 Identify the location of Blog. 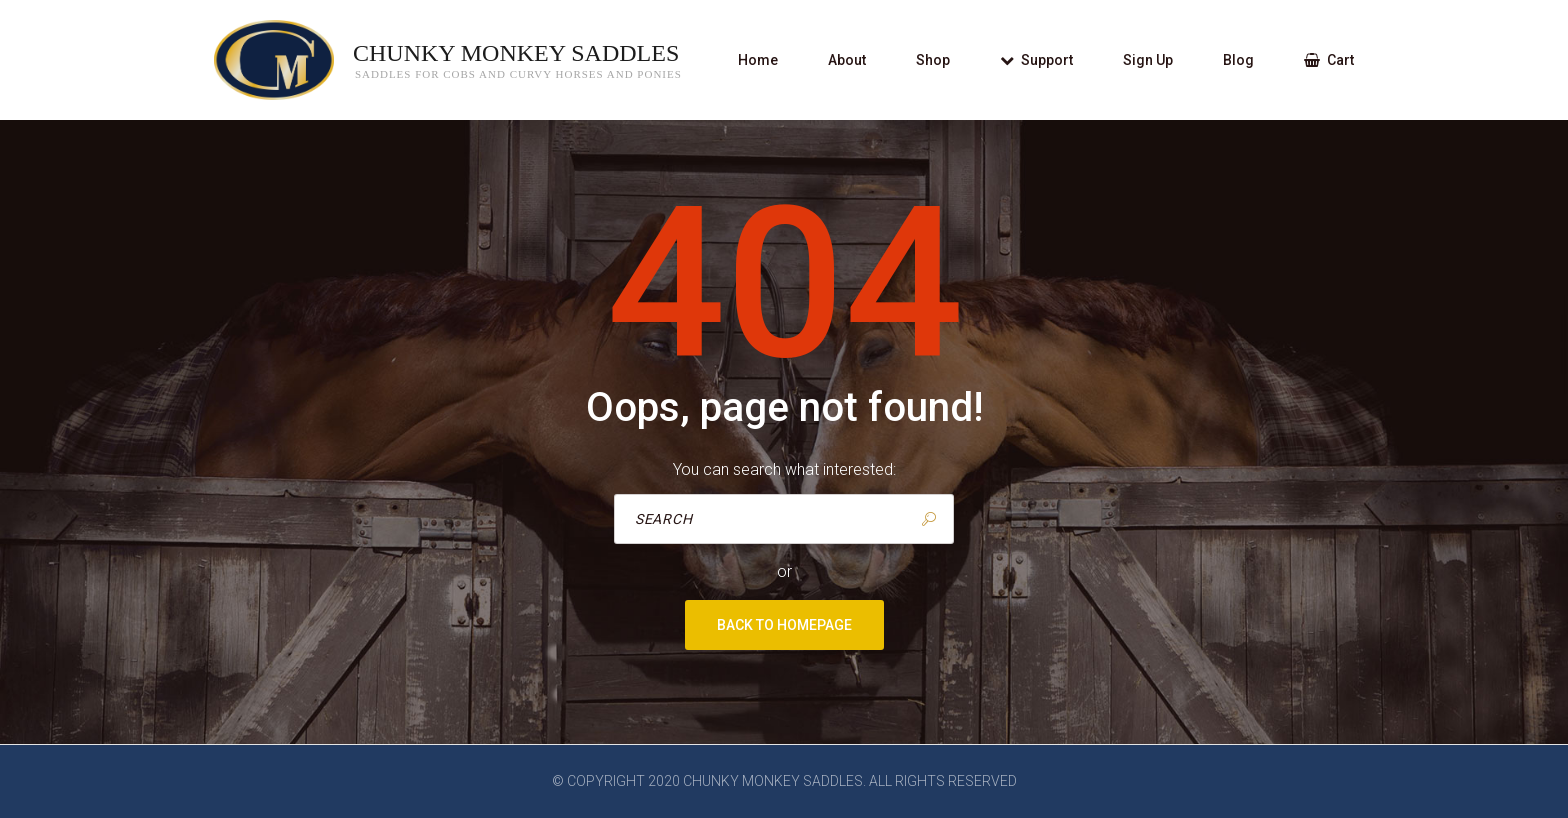
(1238, 60).